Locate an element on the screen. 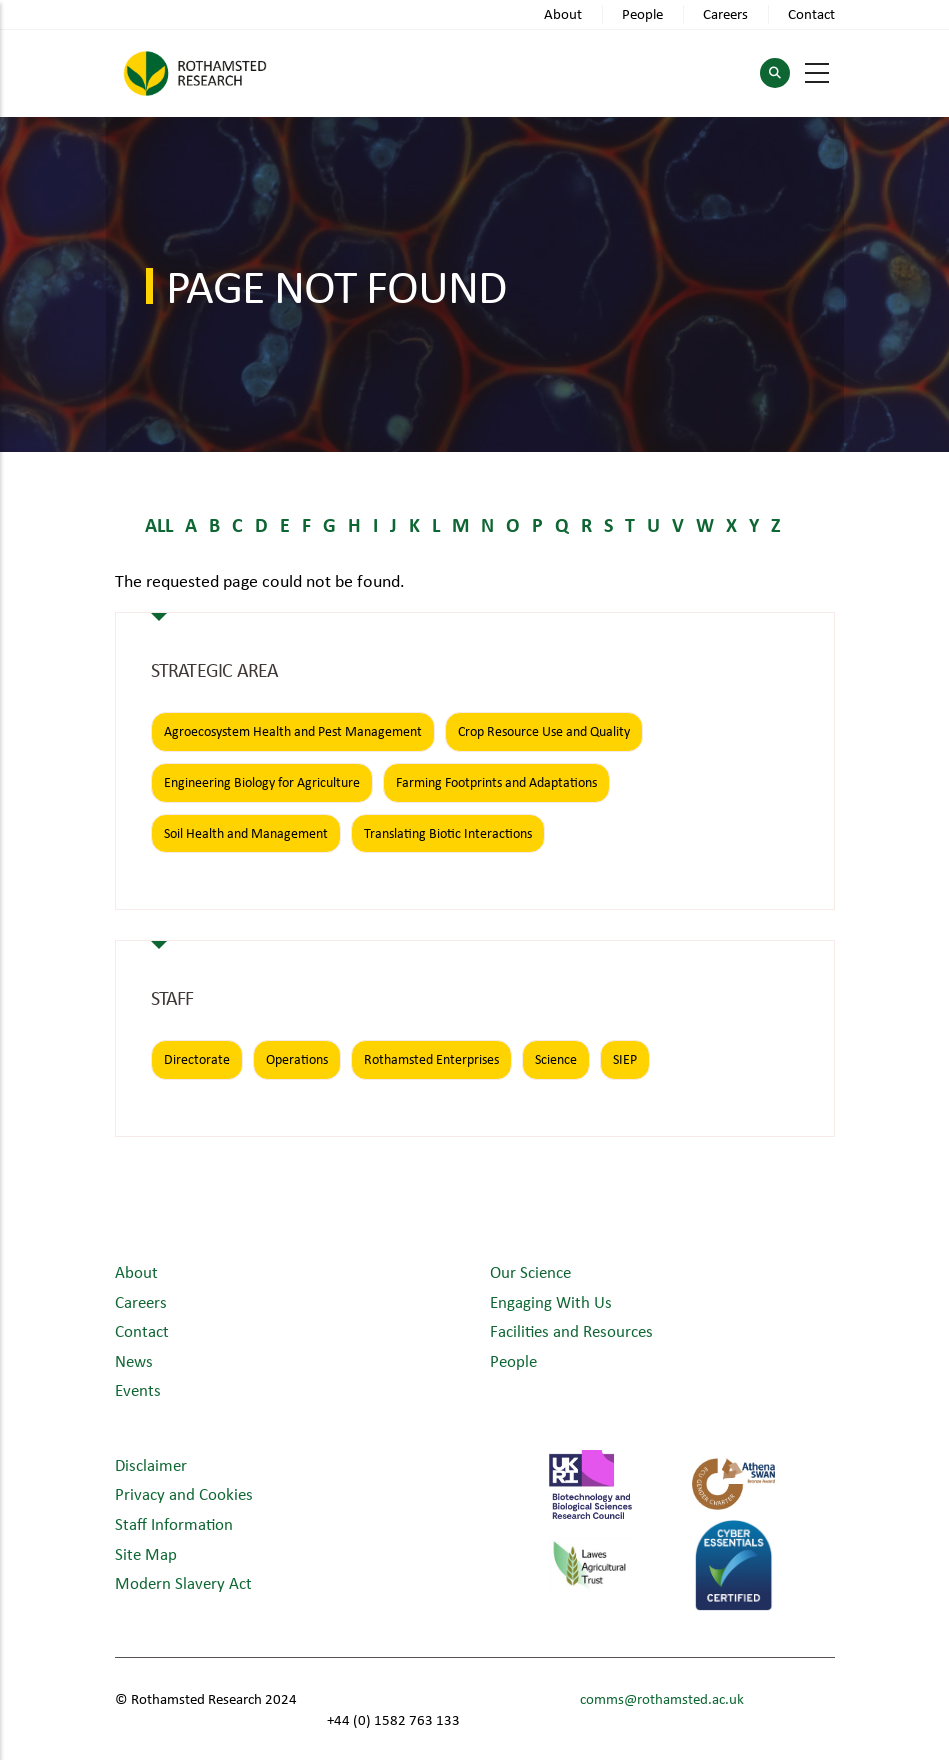 The image size is (949, 1760). SIEP is located at coordinates (625, 1059).